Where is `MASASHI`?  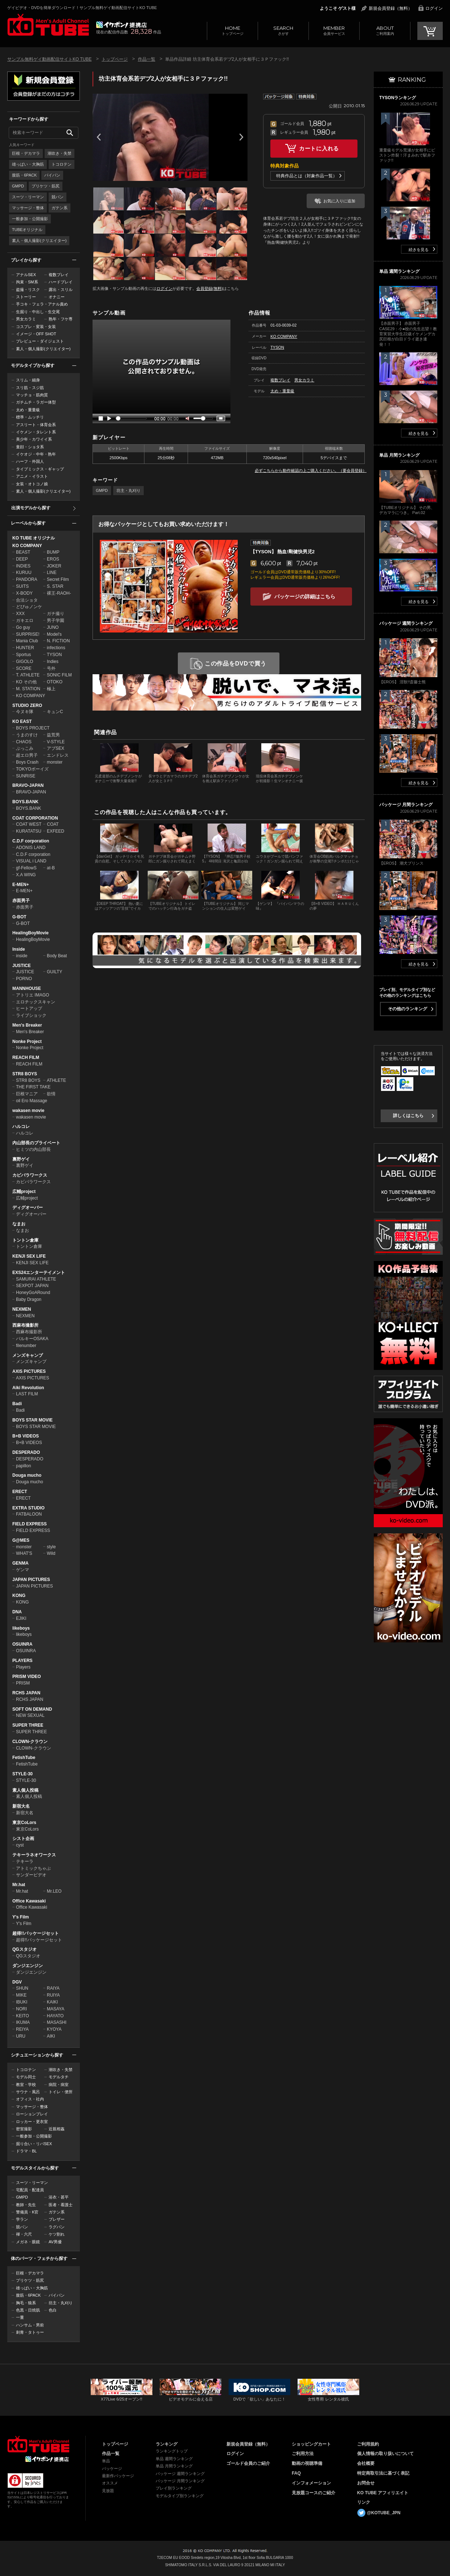 MASASHI is located at coordinates (56, 2022).